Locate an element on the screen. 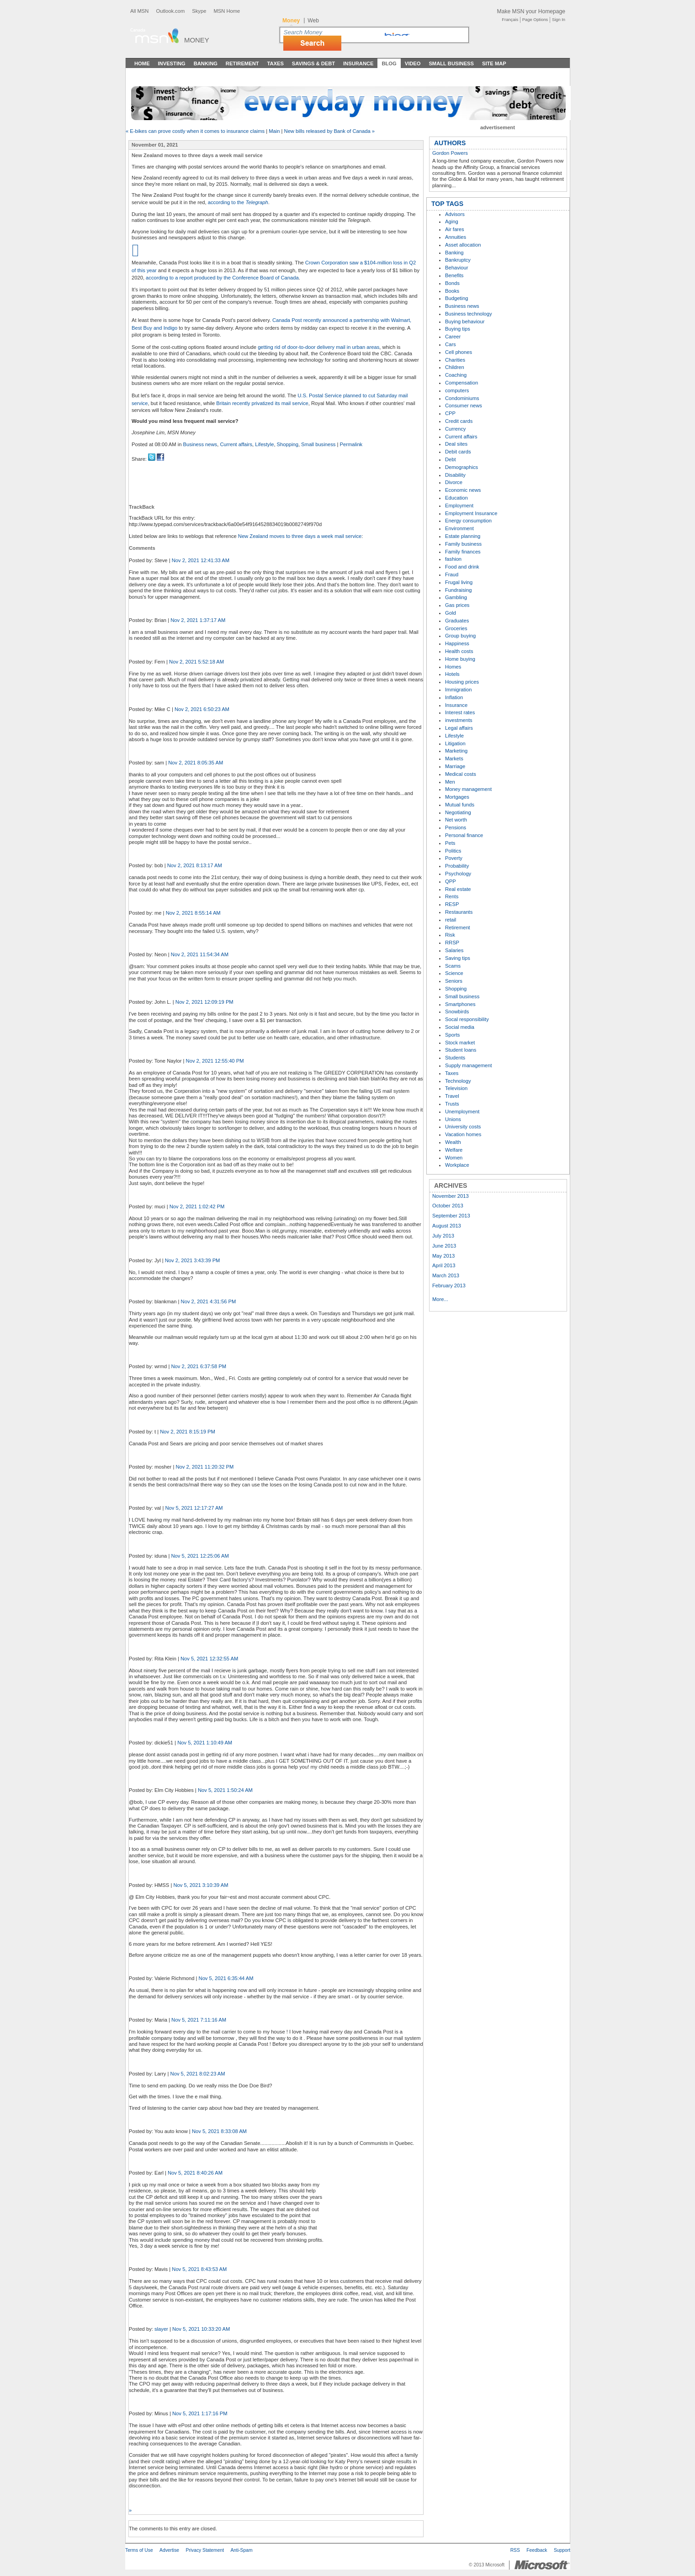 This screenshot has width=695, height=2576. Deal sites is located at coordinates (456, 444).